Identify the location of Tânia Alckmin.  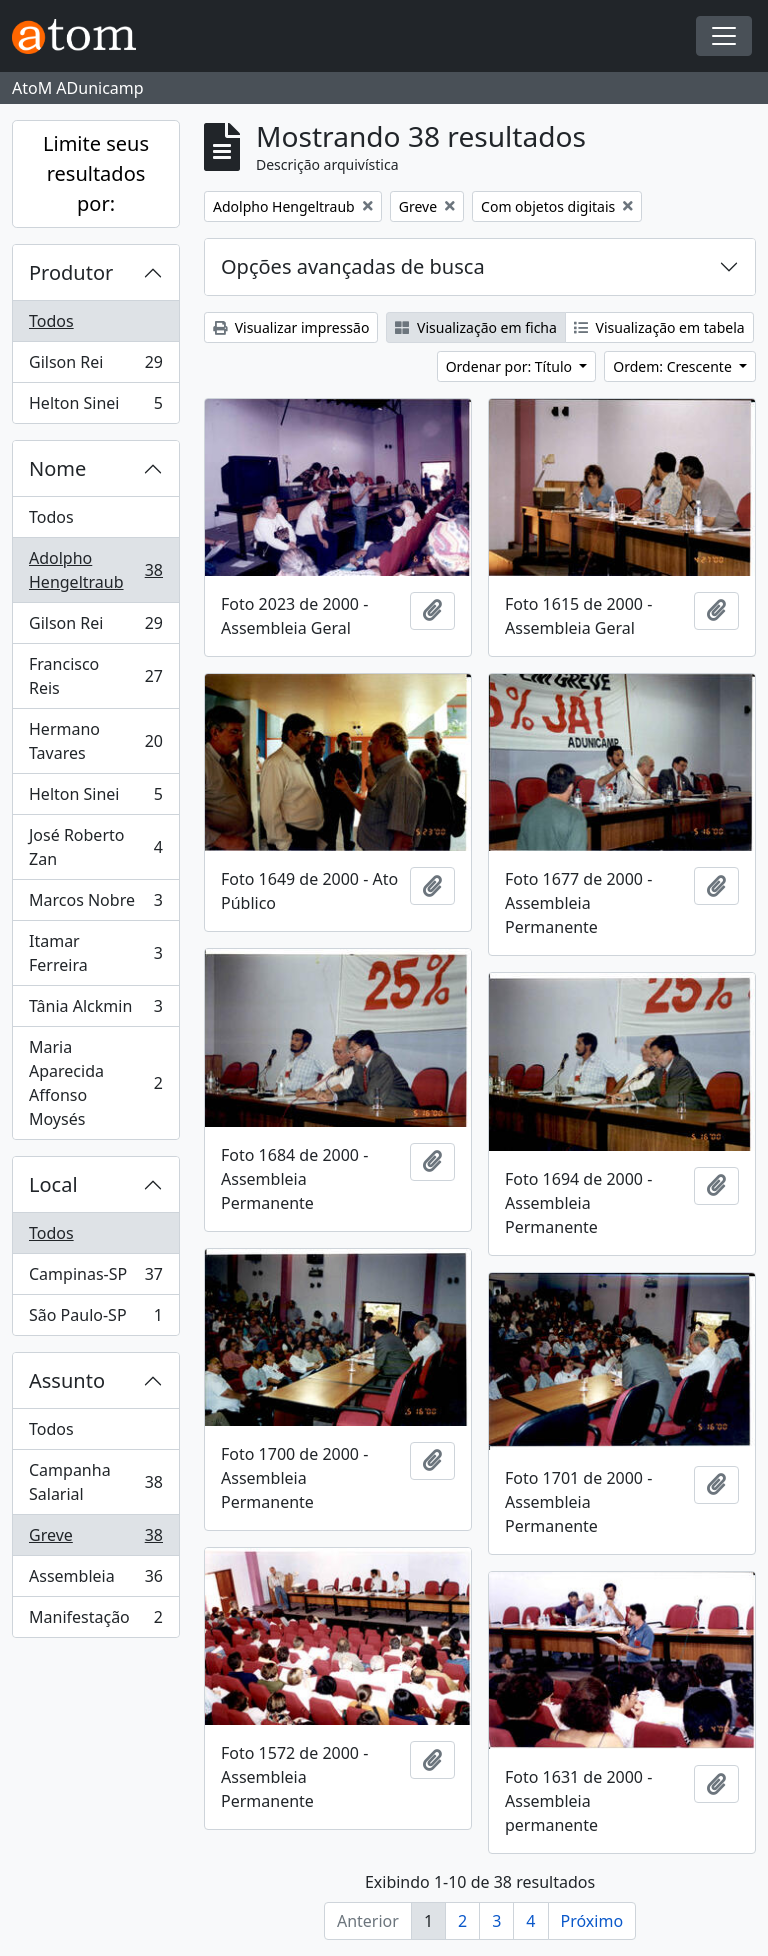
(95, 1010).